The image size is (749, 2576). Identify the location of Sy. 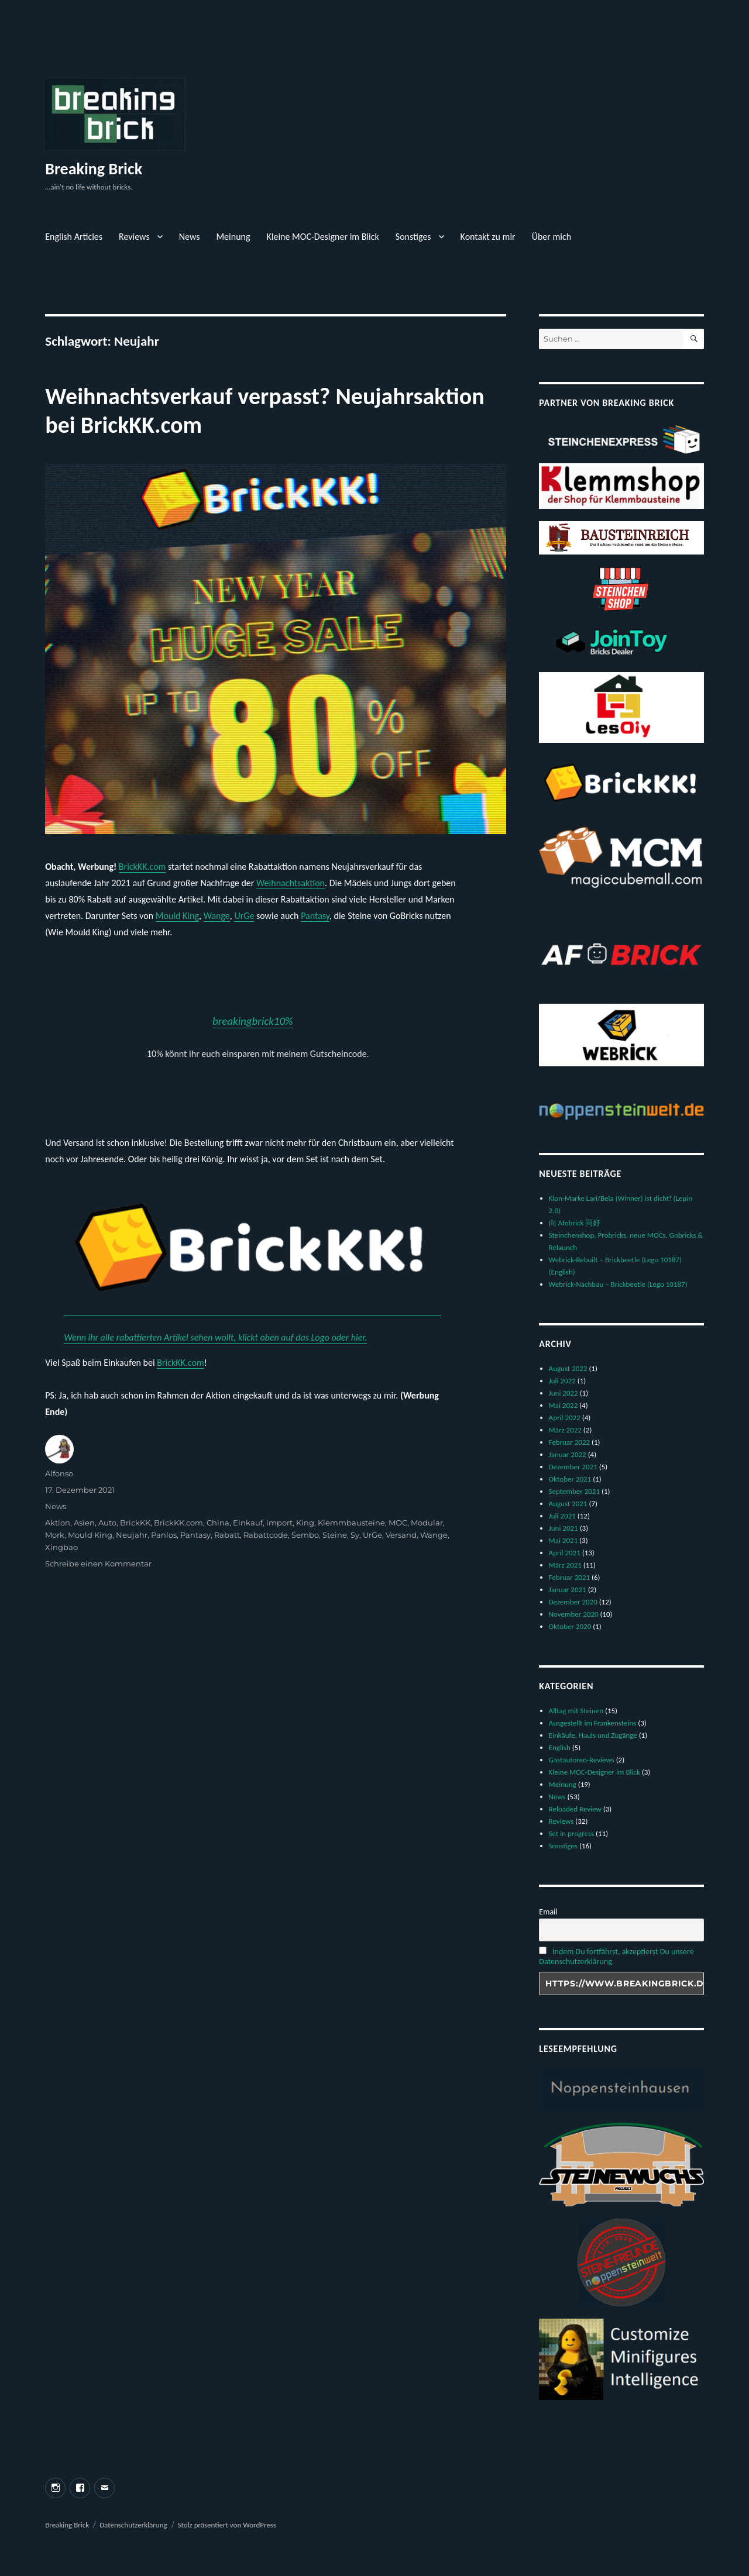
(355, 1535).